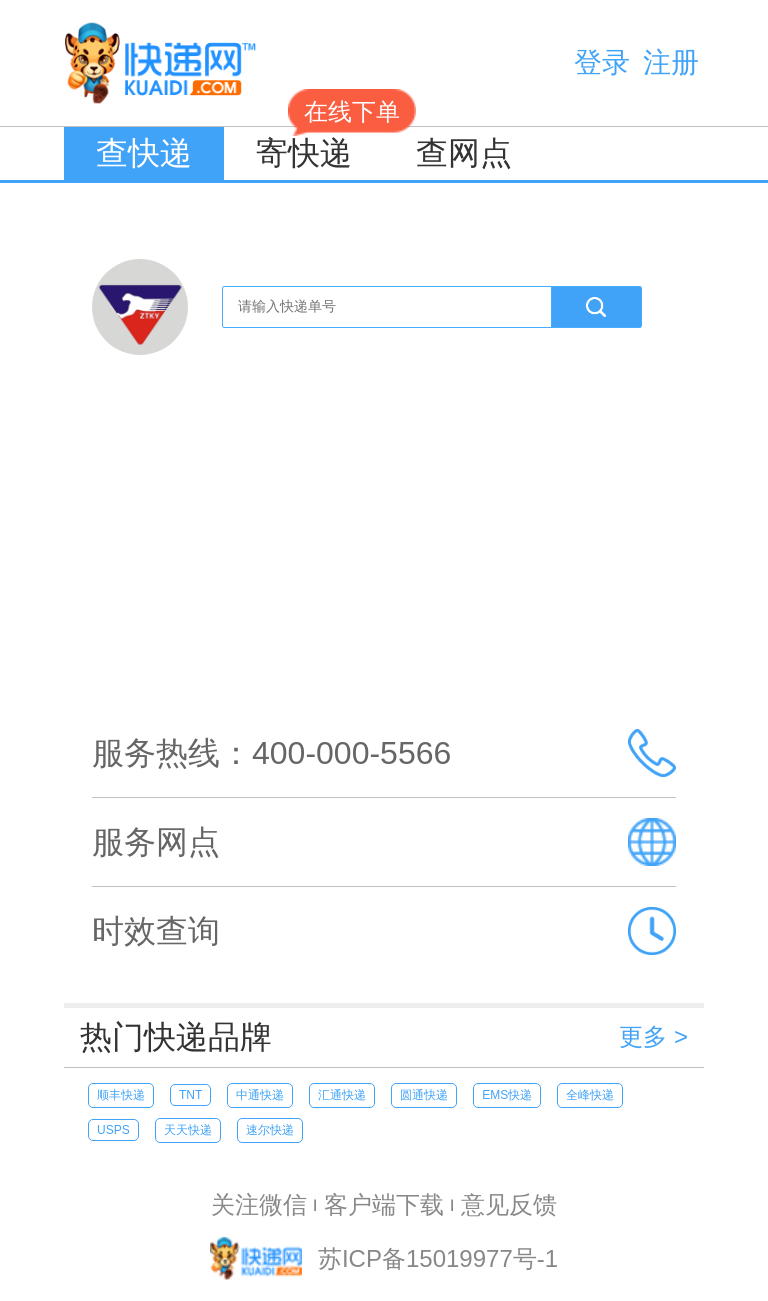 The height and width of the screenshot is (1301, 768). I want to click on 注册, so click(671, 62).